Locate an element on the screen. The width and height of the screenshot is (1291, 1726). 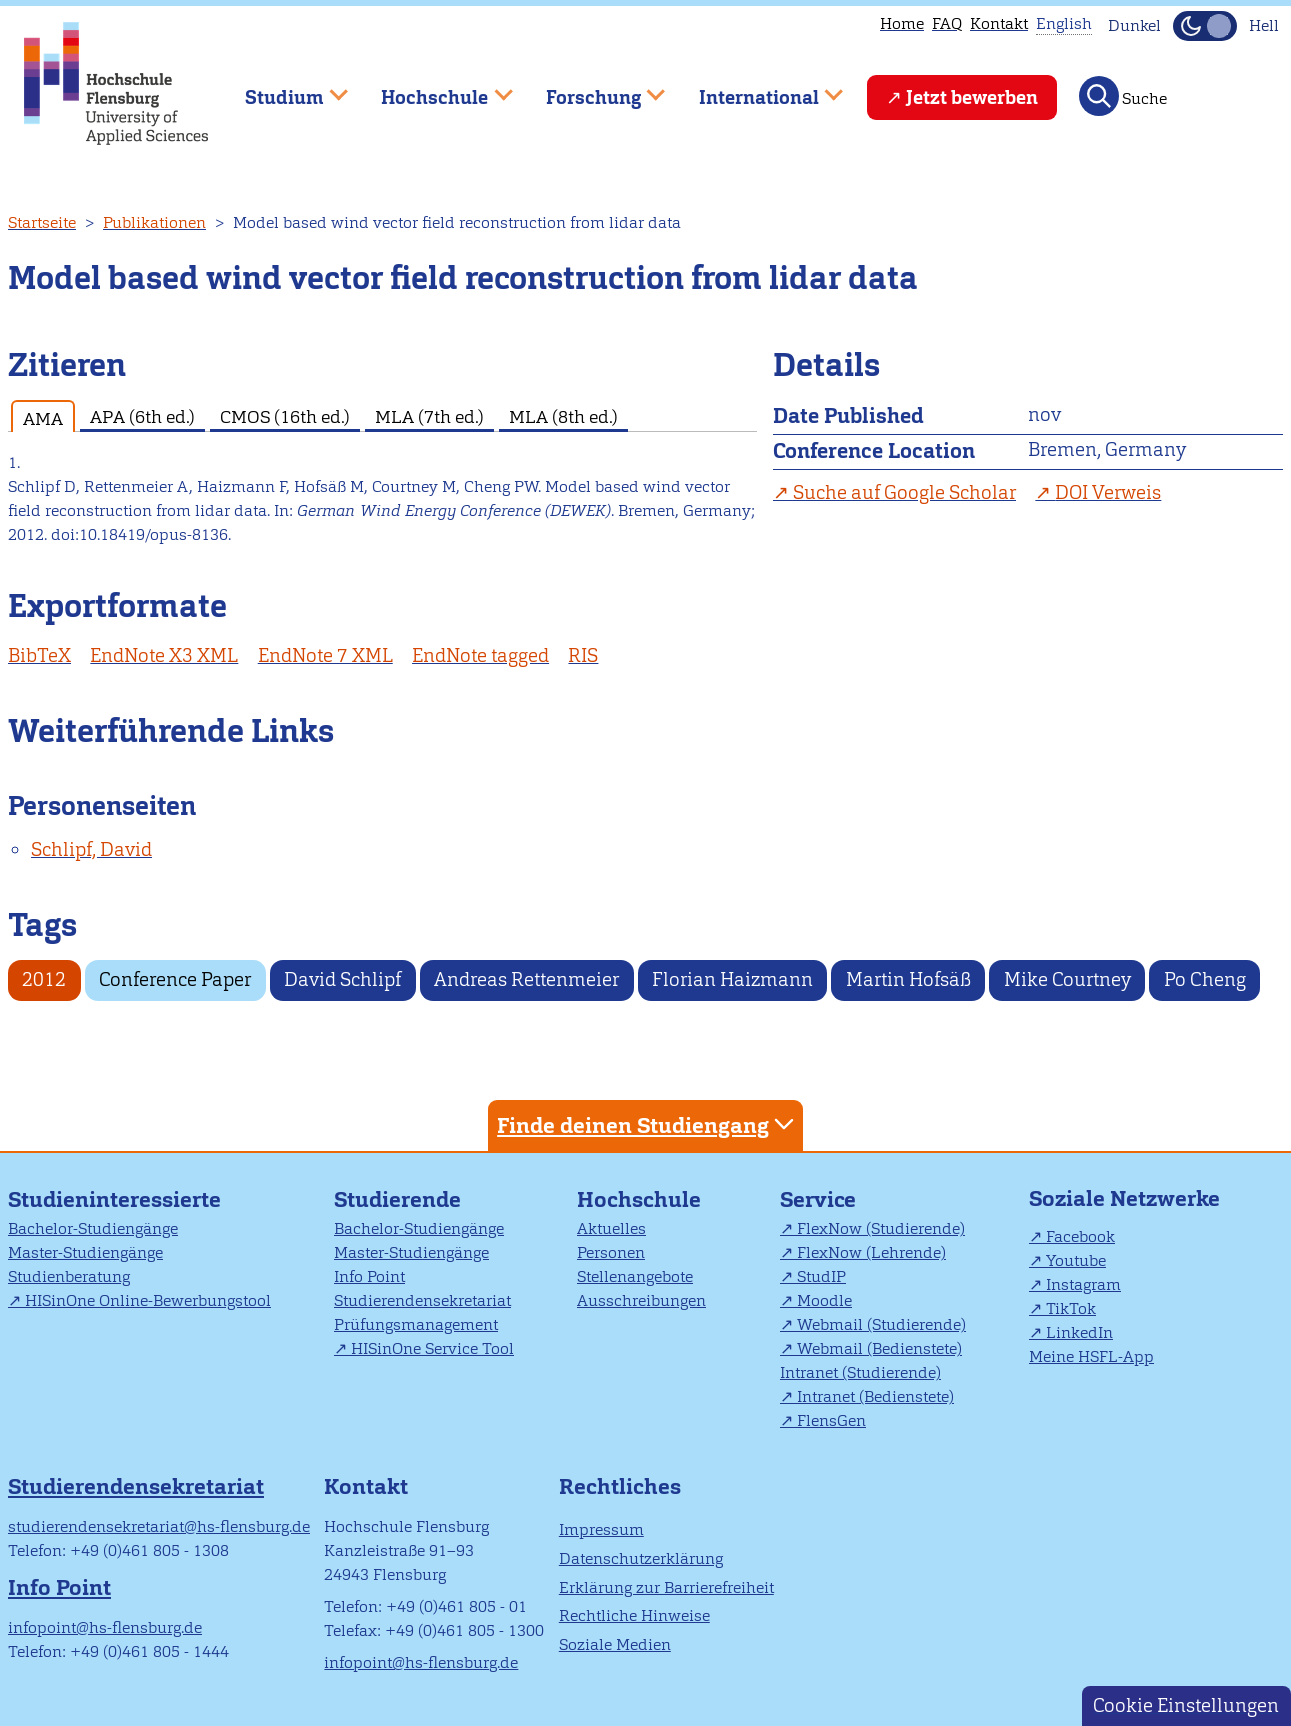
Intranet (Bedienstete) is located at coordinates (875, 1396).